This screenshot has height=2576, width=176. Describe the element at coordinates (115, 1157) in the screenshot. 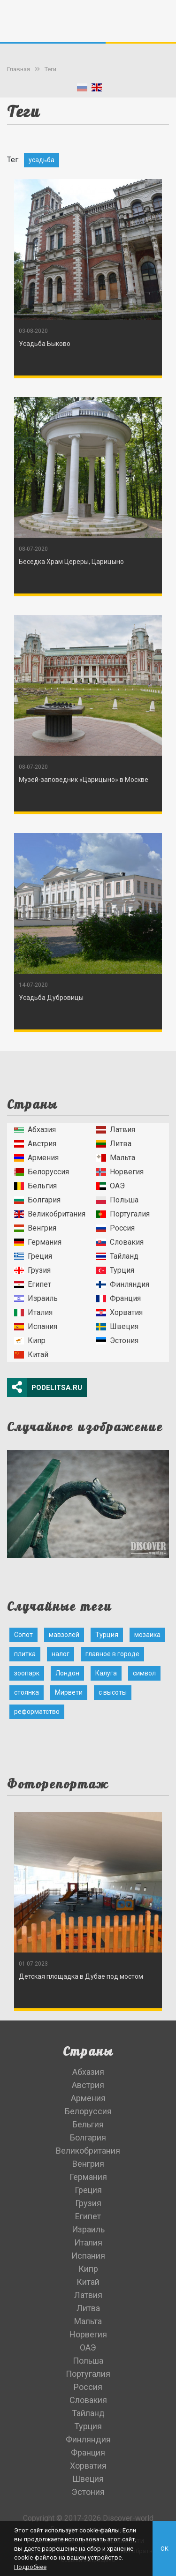

I see `Мальта` at that location.